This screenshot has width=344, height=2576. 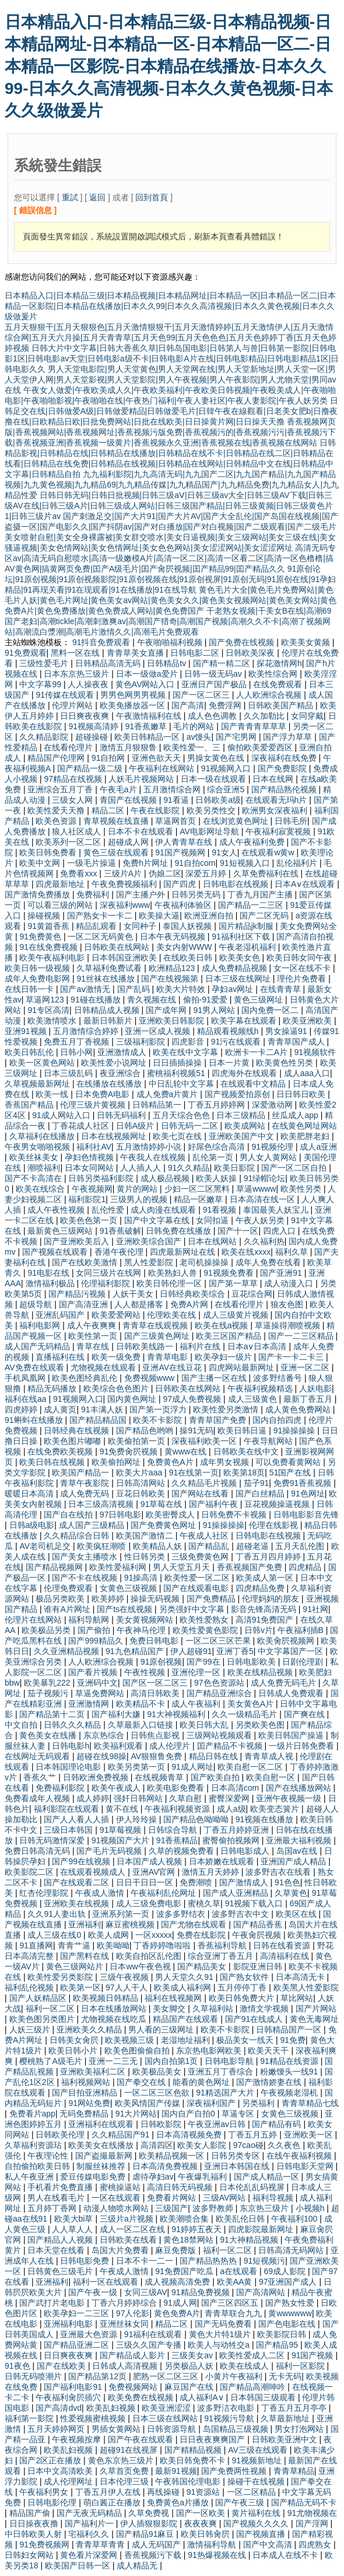 I want to click on 91视频高清婷, so click(x=94, y=726).